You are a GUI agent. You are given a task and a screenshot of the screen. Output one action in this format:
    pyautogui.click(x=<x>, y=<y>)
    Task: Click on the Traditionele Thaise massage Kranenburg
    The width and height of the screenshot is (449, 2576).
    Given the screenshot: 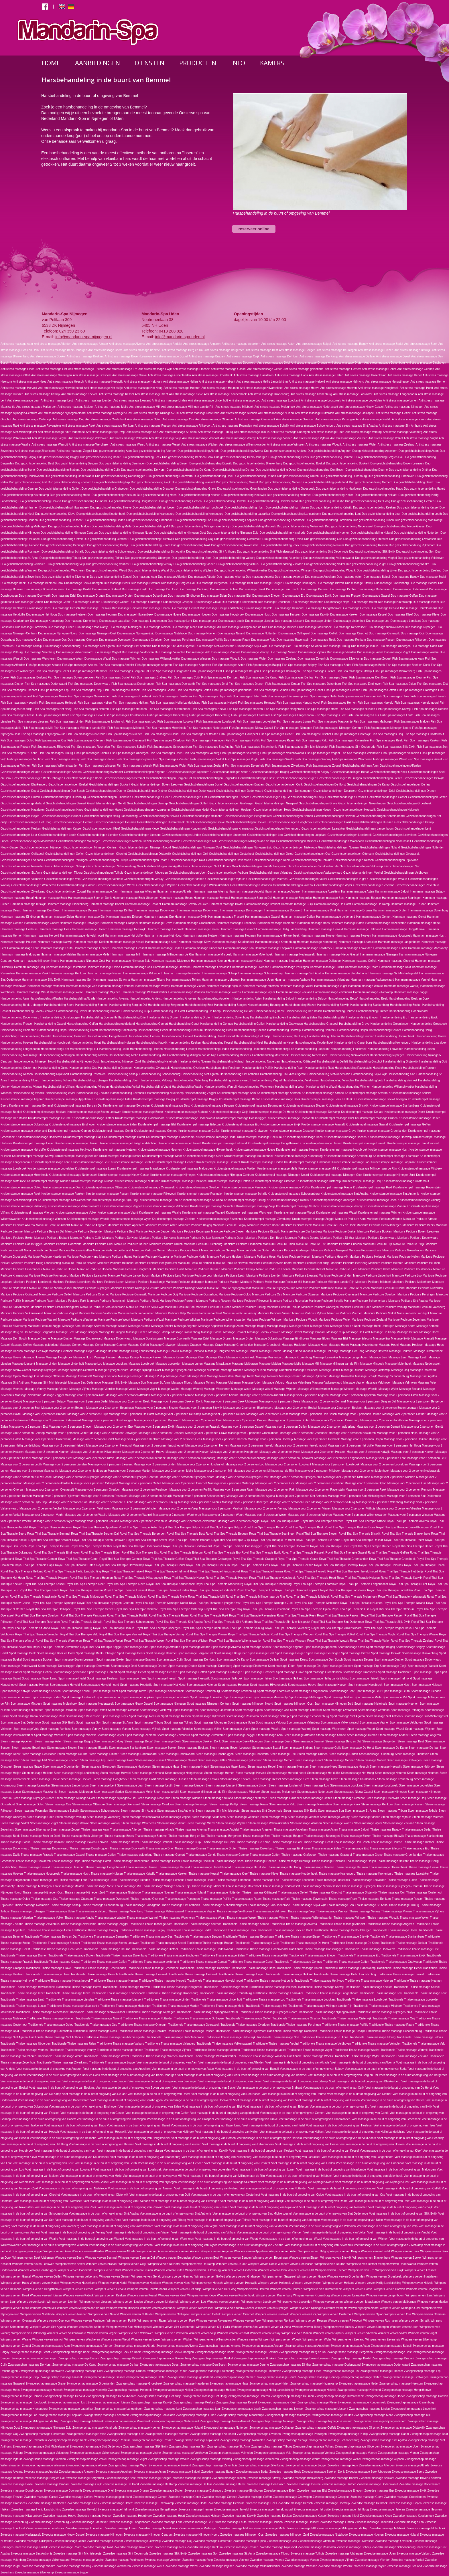 What is the action you would take?
    pyautogui.click(x=172, y=1993)
    